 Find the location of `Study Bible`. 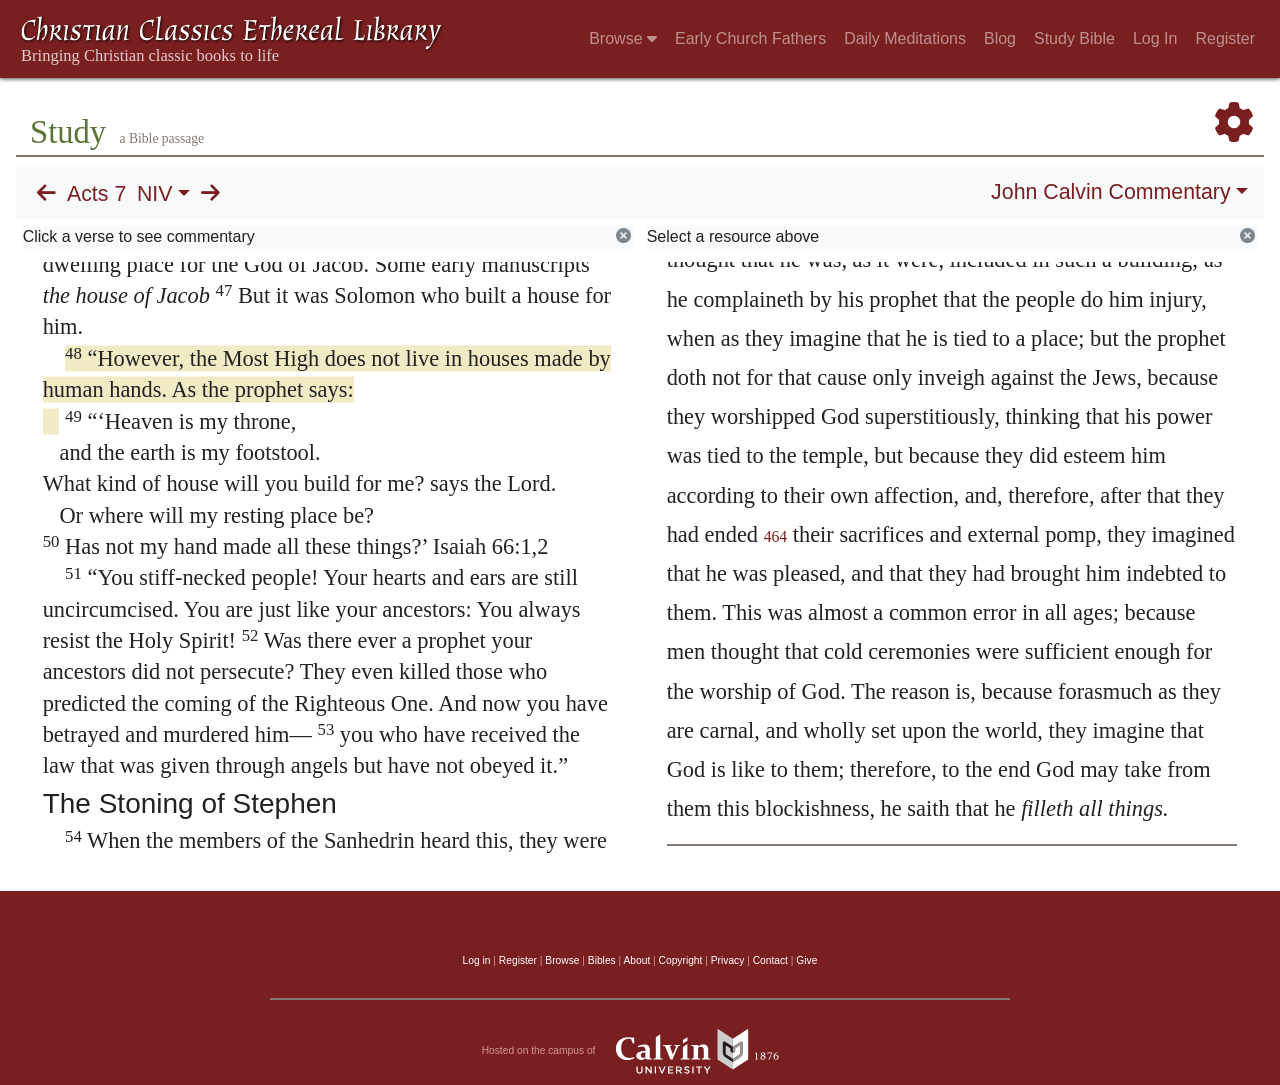

Study Bible is located at coordinates (1074, 38).